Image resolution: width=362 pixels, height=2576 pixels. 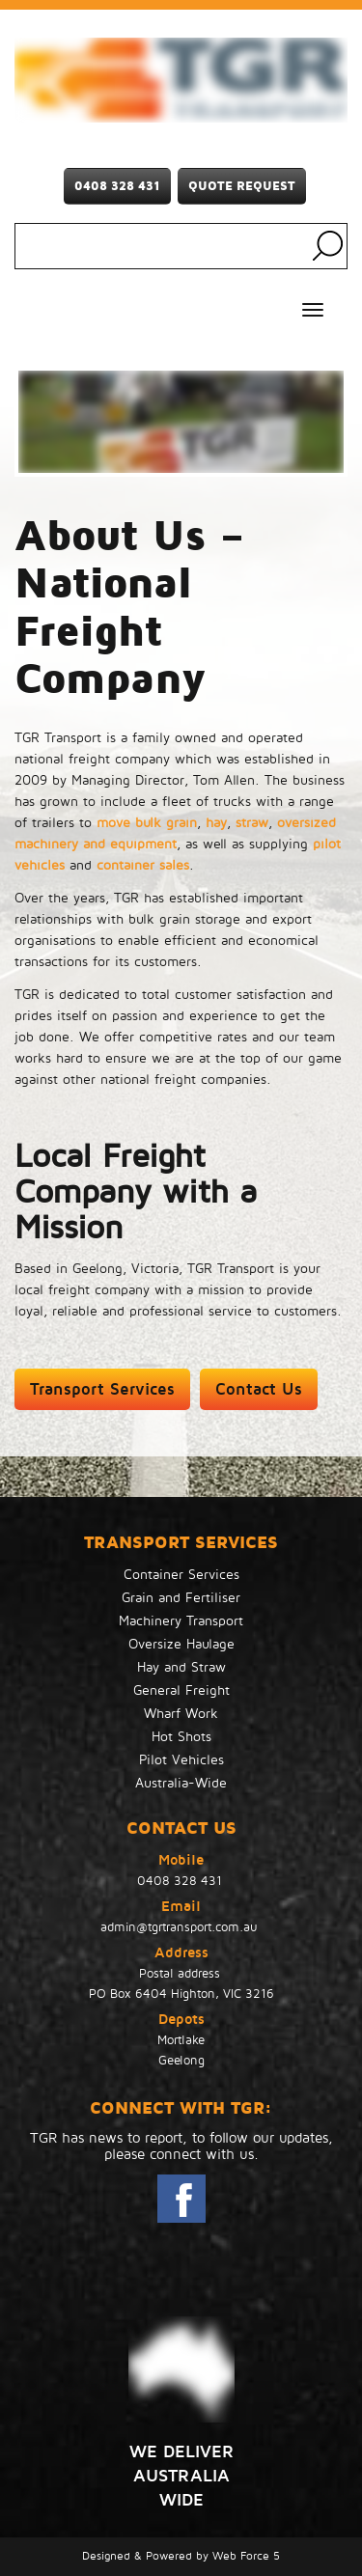 What do you see at coordinates (252, 823) in the screenshot?
I see `straw` at bounding box center [252, 823].